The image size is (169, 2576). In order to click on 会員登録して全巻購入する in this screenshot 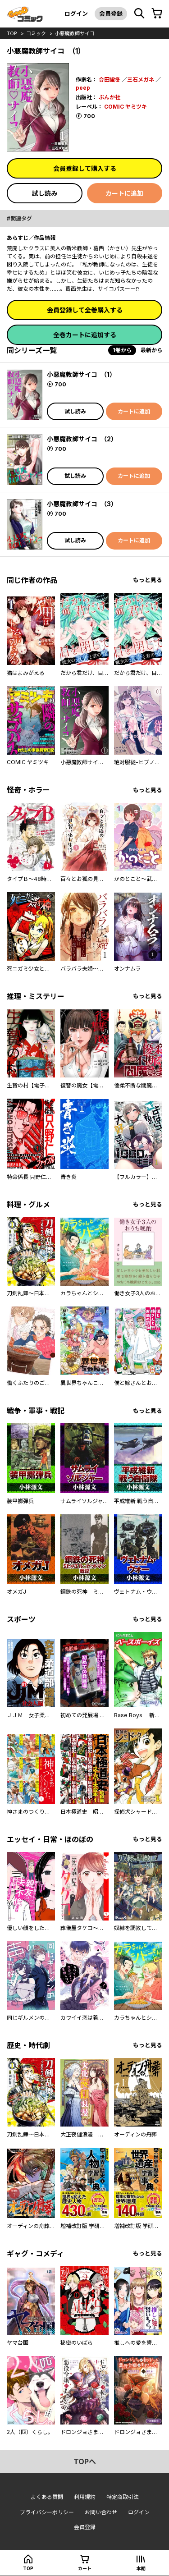, I will do `click(85, 310)`.